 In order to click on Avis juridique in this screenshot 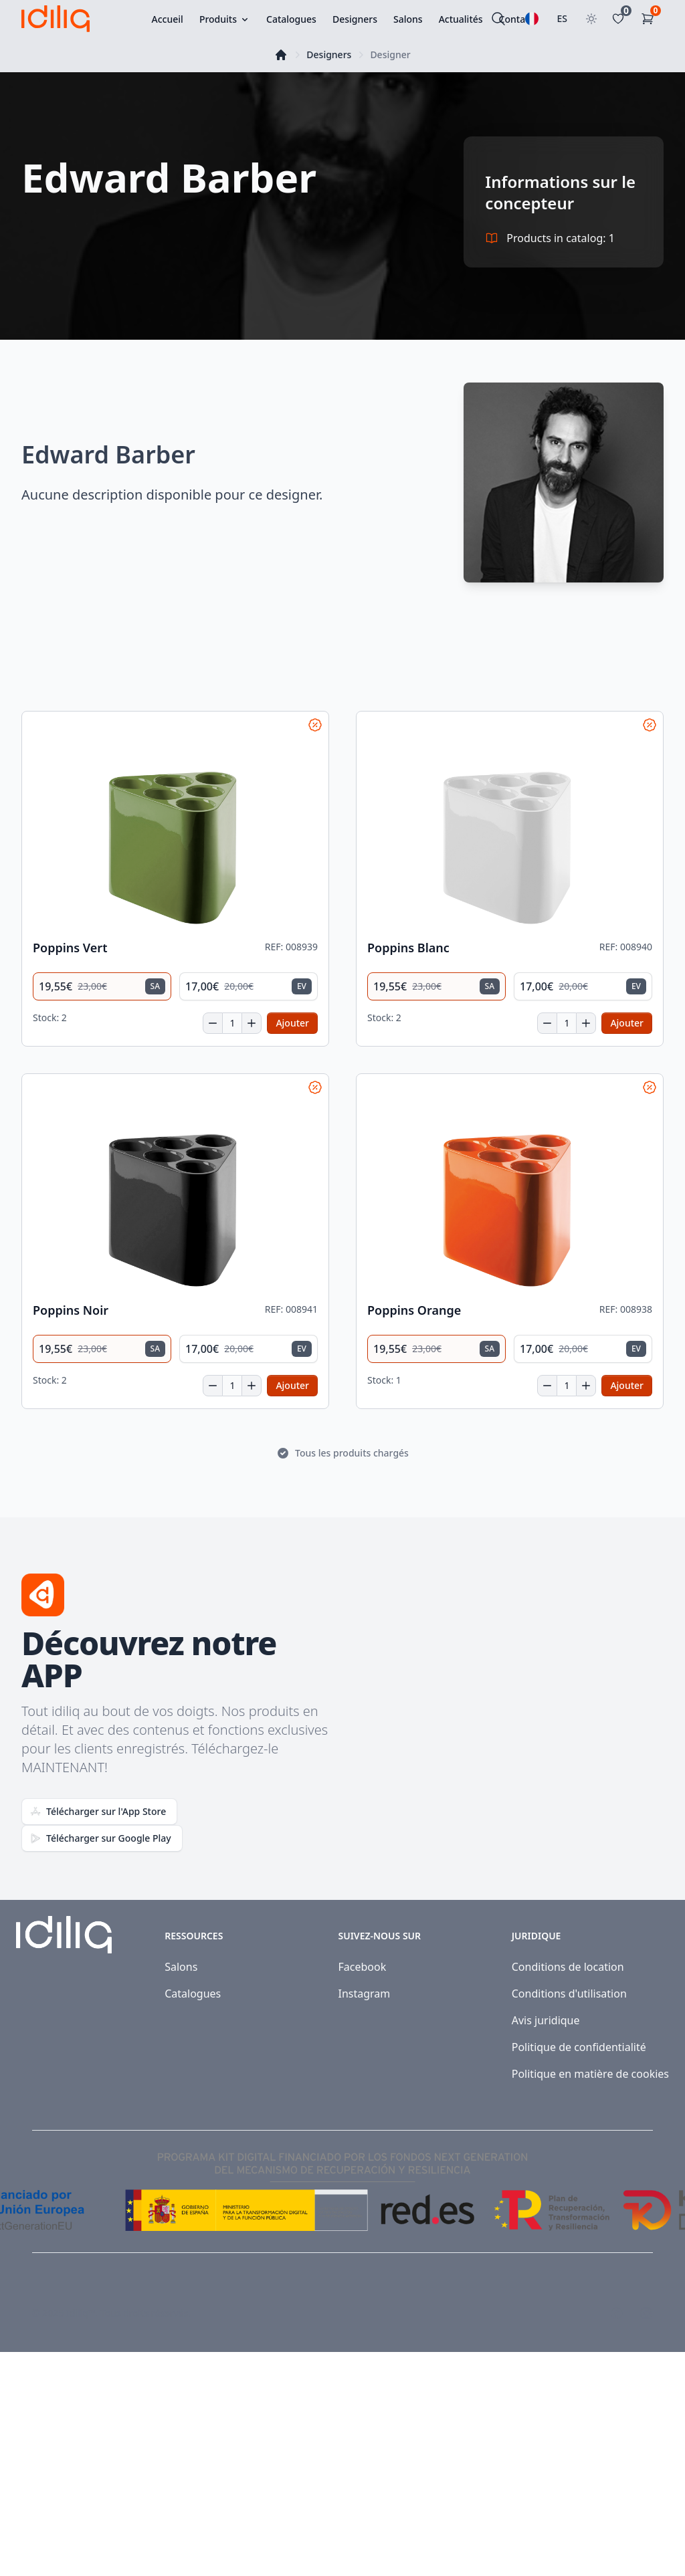, I will do `click(546, 2020)`.